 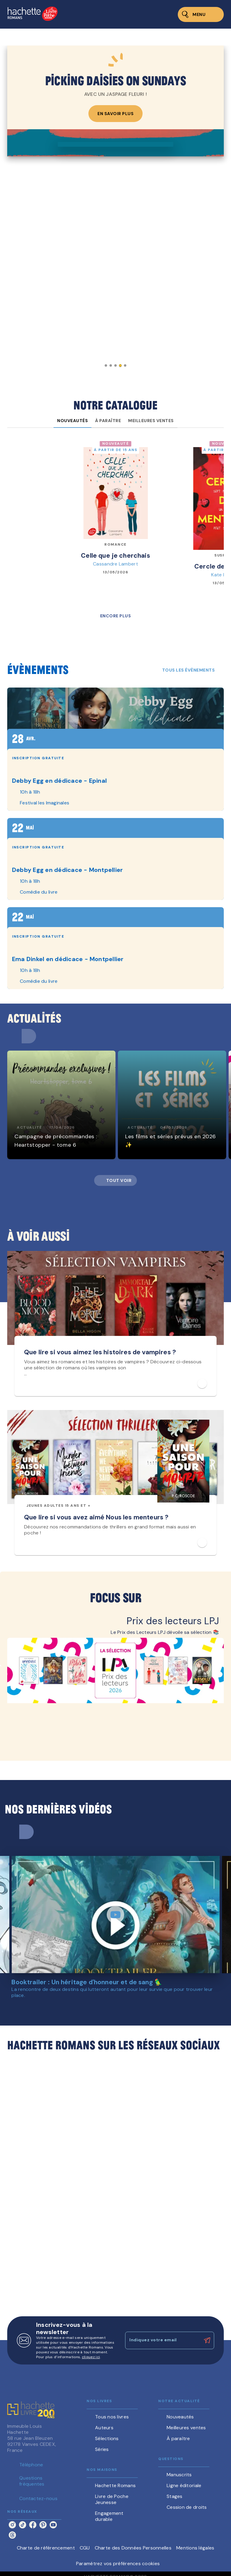 What do you see at coordinates (207, 2340) in the screenshot?
I see `[Envoyer]` at bounding box center [207, 2340].